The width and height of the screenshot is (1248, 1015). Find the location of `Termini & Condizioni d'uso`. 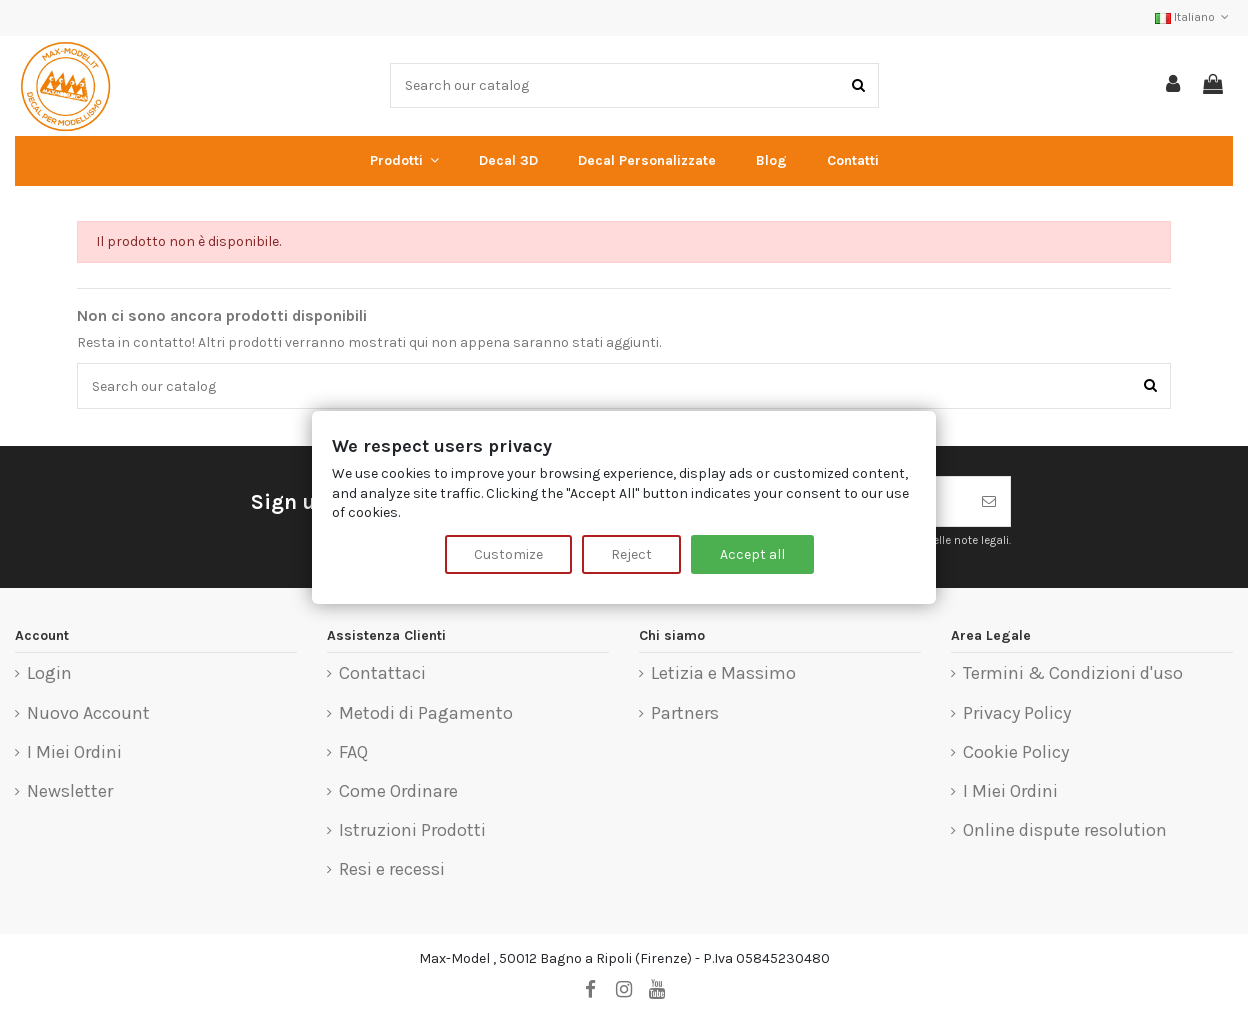

Termini & Condizioni d'uso is located at coordinates (1073, 674).